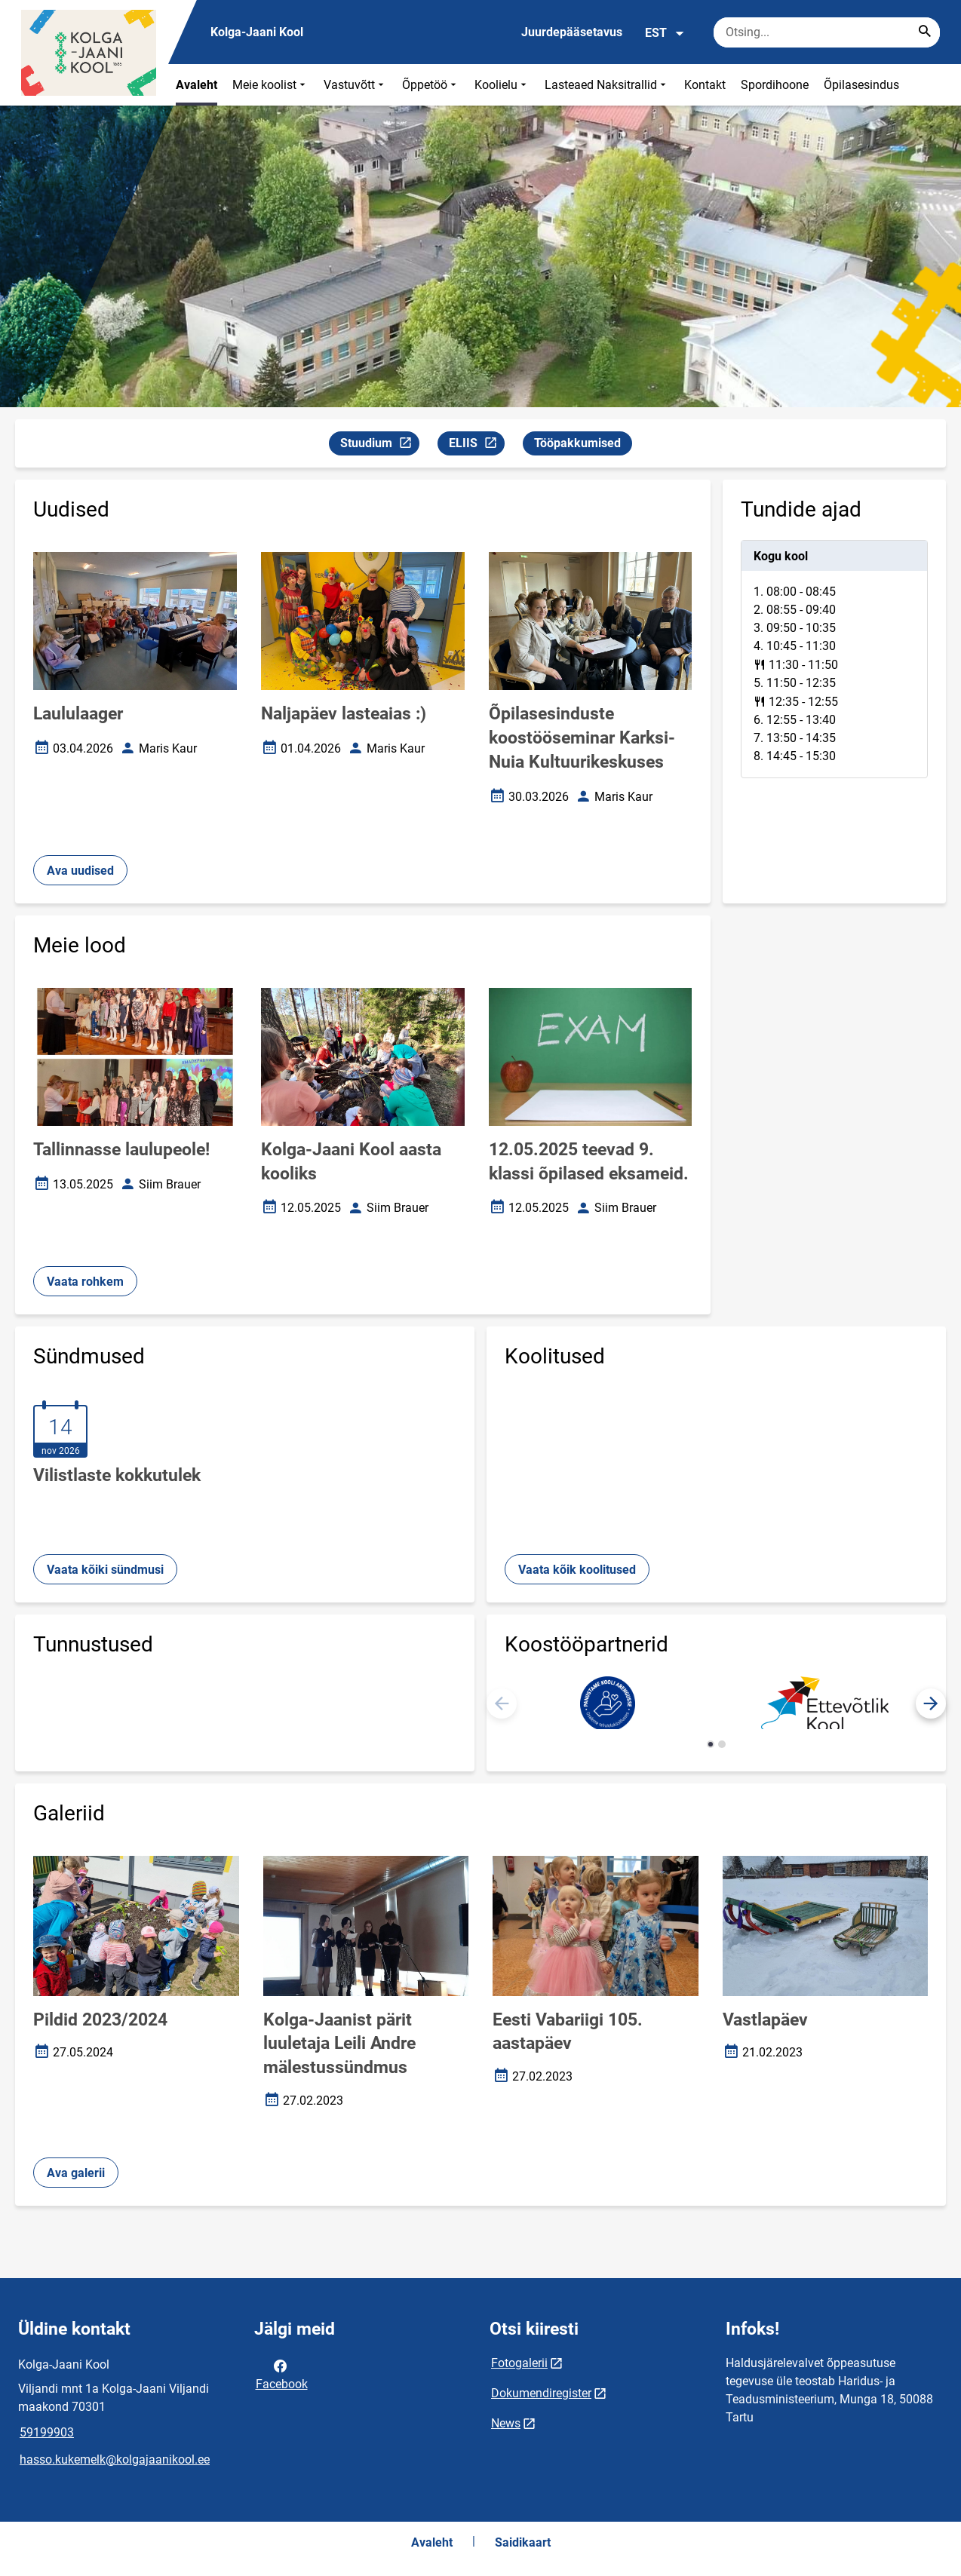  I want to click on 59199903, so click(47, 2432).